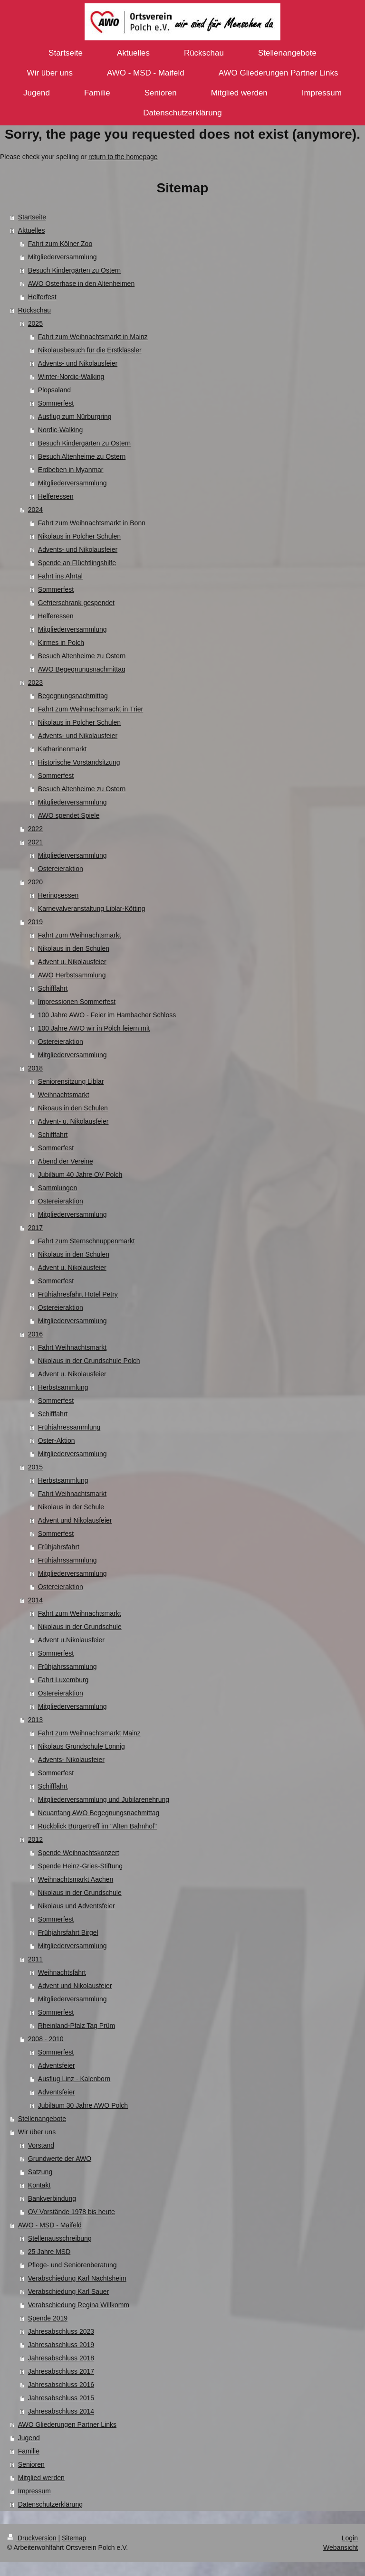 The image size is (365, 2576). I want to click on Mitglied werden, so click(41, 2477).